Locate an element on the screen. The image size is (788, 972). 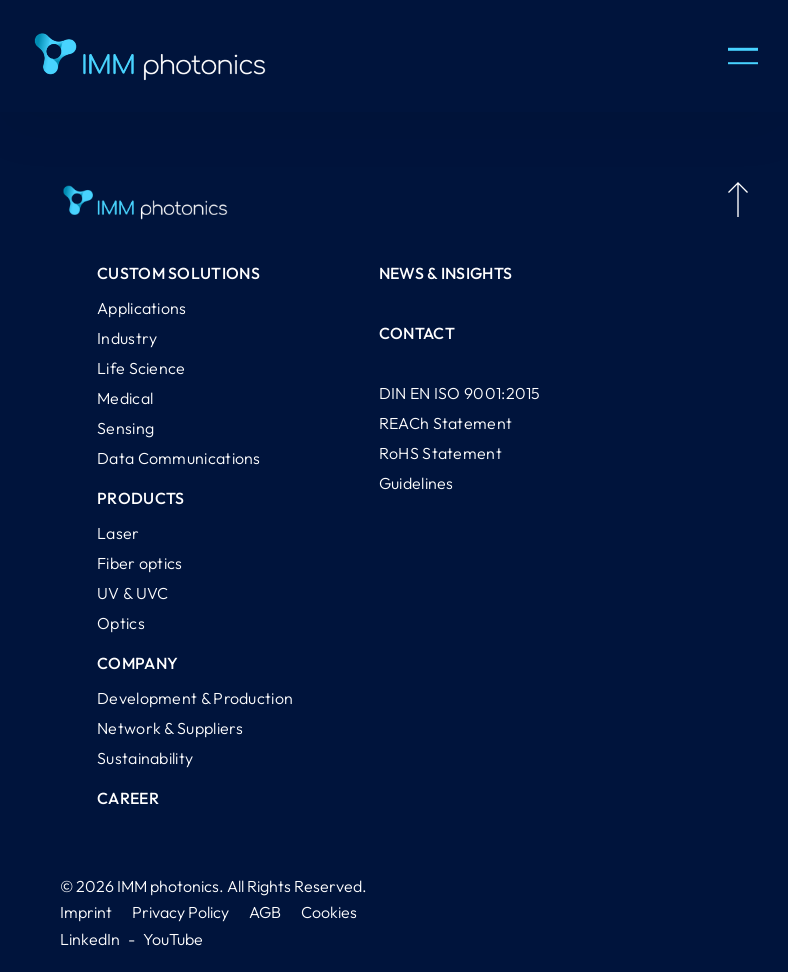
Fiber optics is located at coordinates (140, 563).